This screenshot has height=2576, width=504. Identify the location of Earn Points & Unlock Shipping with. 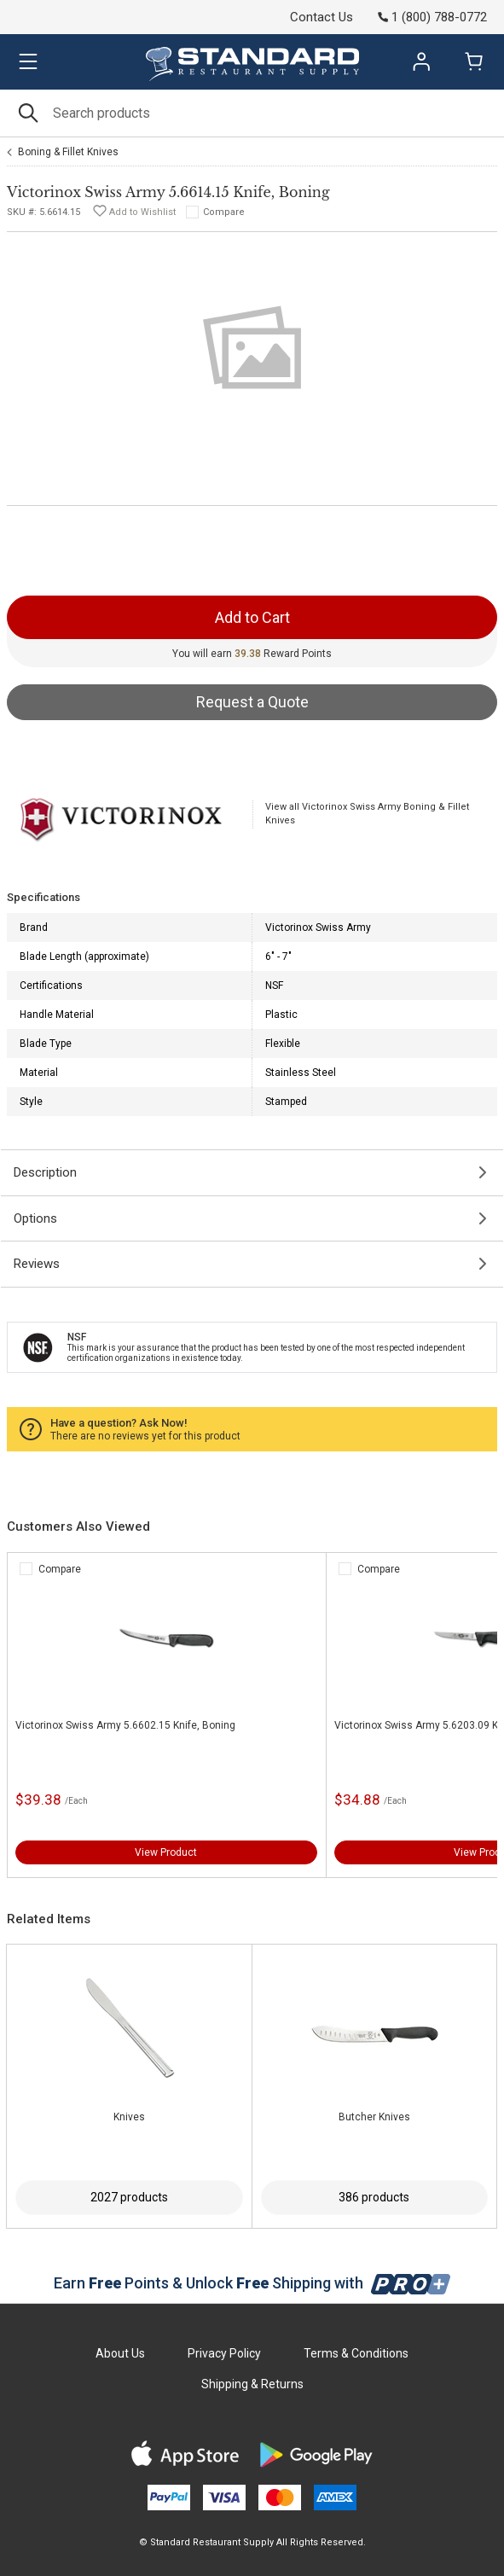
(252, 2283).